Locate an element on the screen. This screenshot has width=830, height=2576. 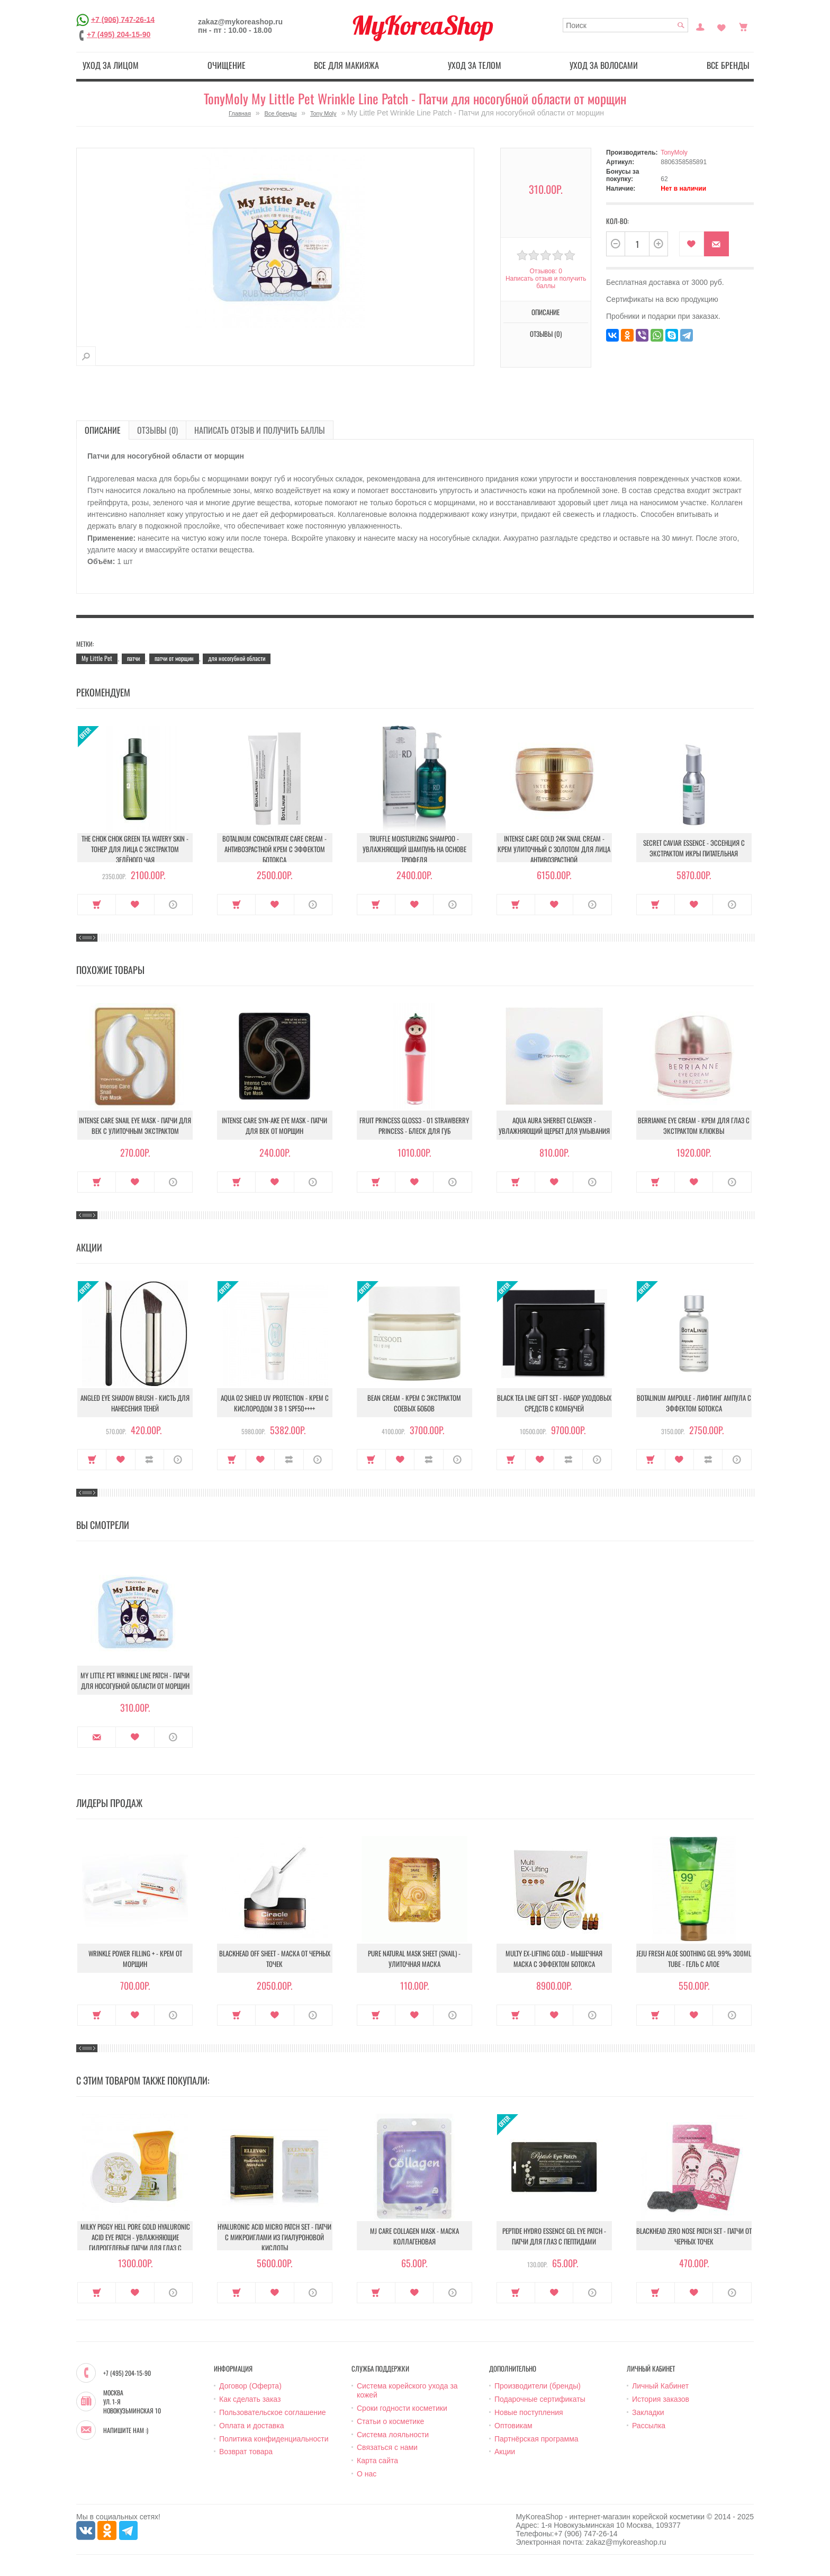
[textbox] is located at coordinates (625, 25).